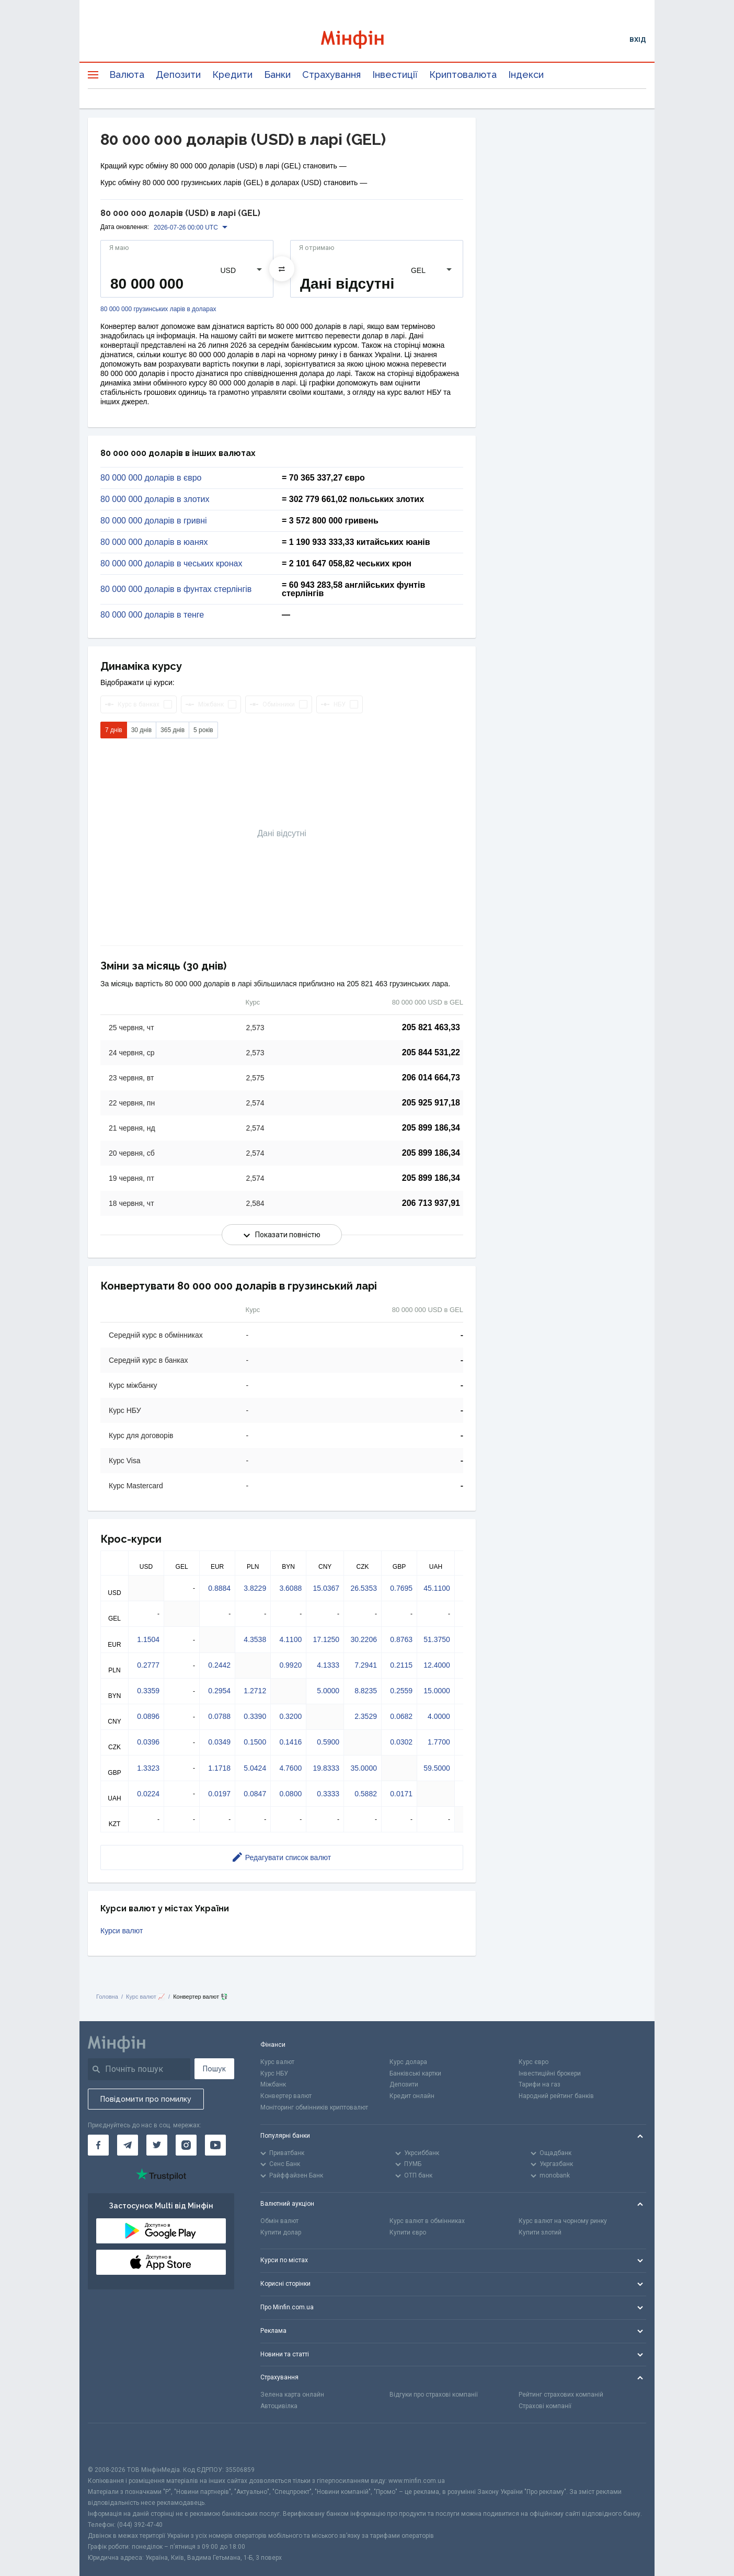  What do you see at coordinates (545, 2406) in the screenshot?
I see `Страхові компанії` at bounding box center [545, 2406].